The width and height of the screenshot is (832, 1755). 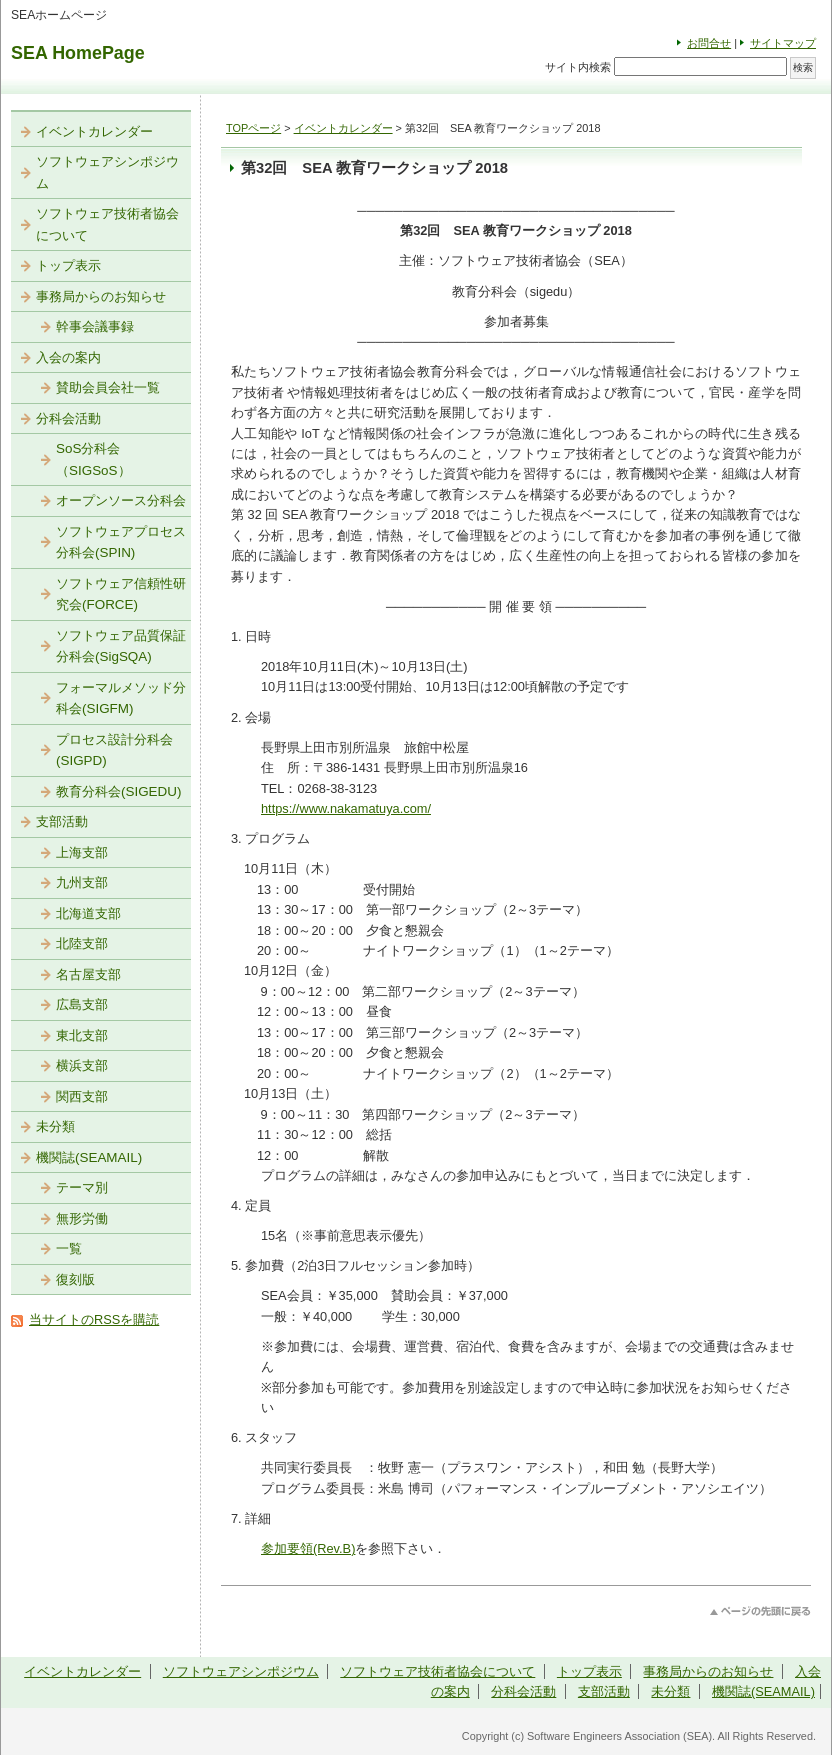 What do you see at coordinates (88, 974) in the screenshot?
I see `名古屋支部` at bounding box center [88, 974].